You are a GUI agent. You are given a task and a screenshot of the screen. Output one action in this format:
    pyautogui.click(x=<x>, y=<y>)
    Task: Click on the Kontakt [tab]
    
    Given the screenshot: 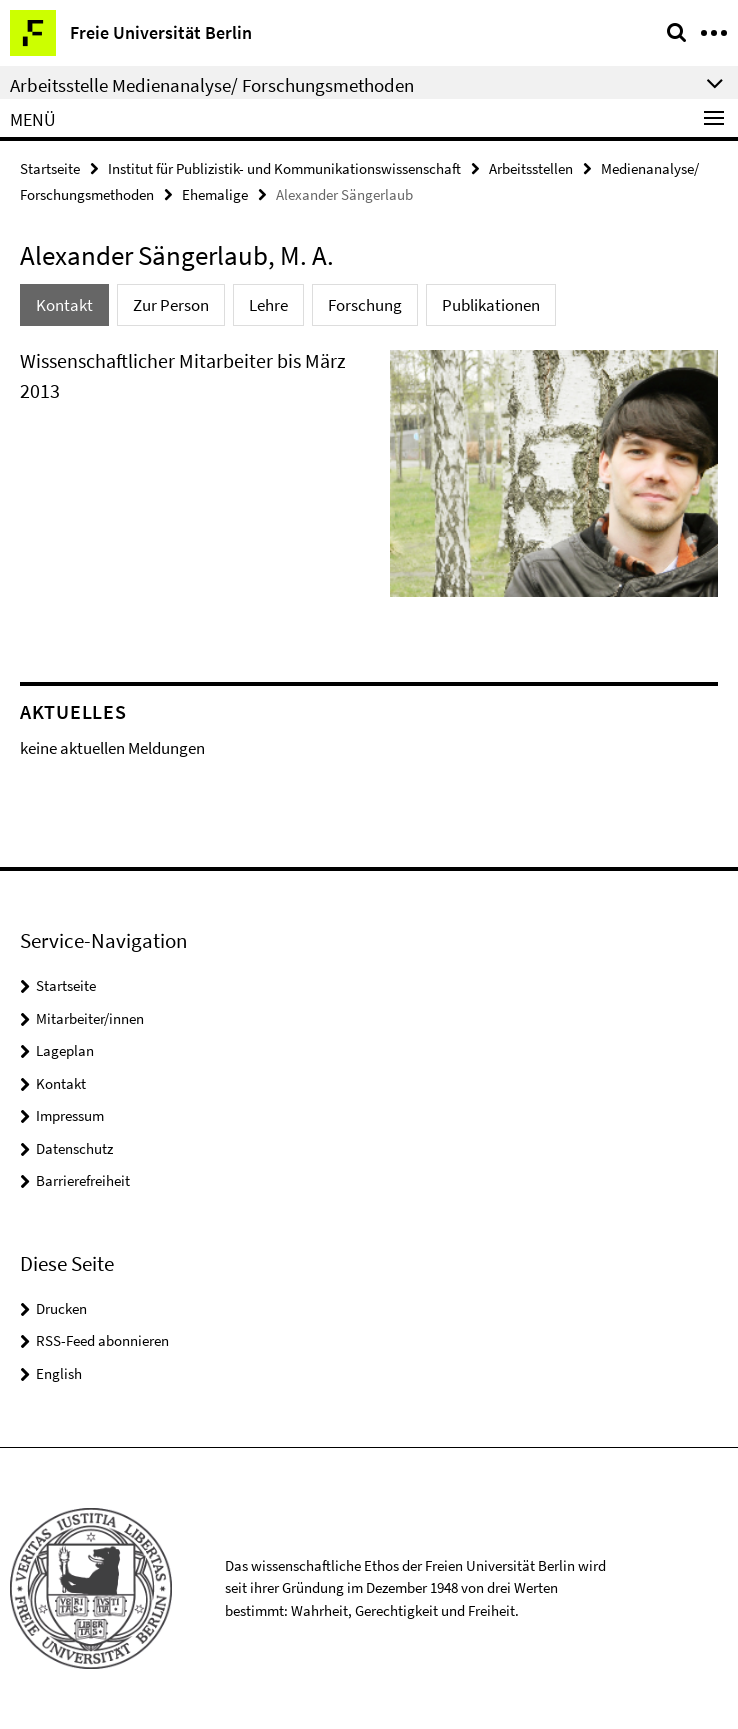 What is the action you would take?
    pyautogui.click(x=64, y=305)
    